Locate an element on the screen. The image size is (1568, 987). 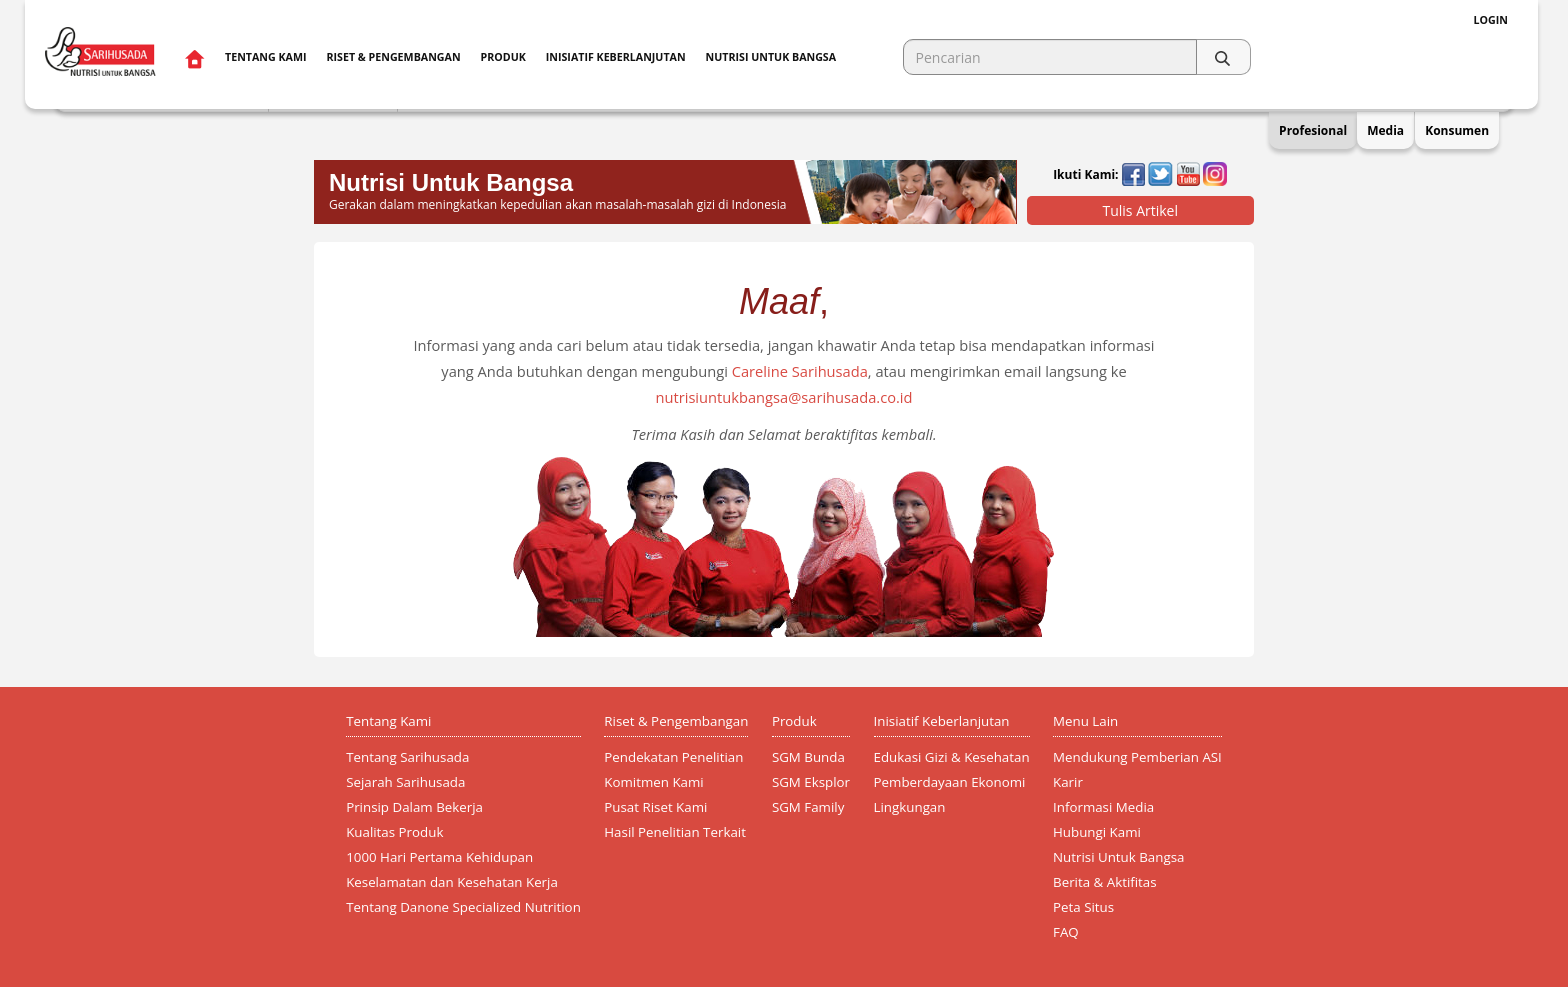
Karir is located at coordinates (1068, 782).